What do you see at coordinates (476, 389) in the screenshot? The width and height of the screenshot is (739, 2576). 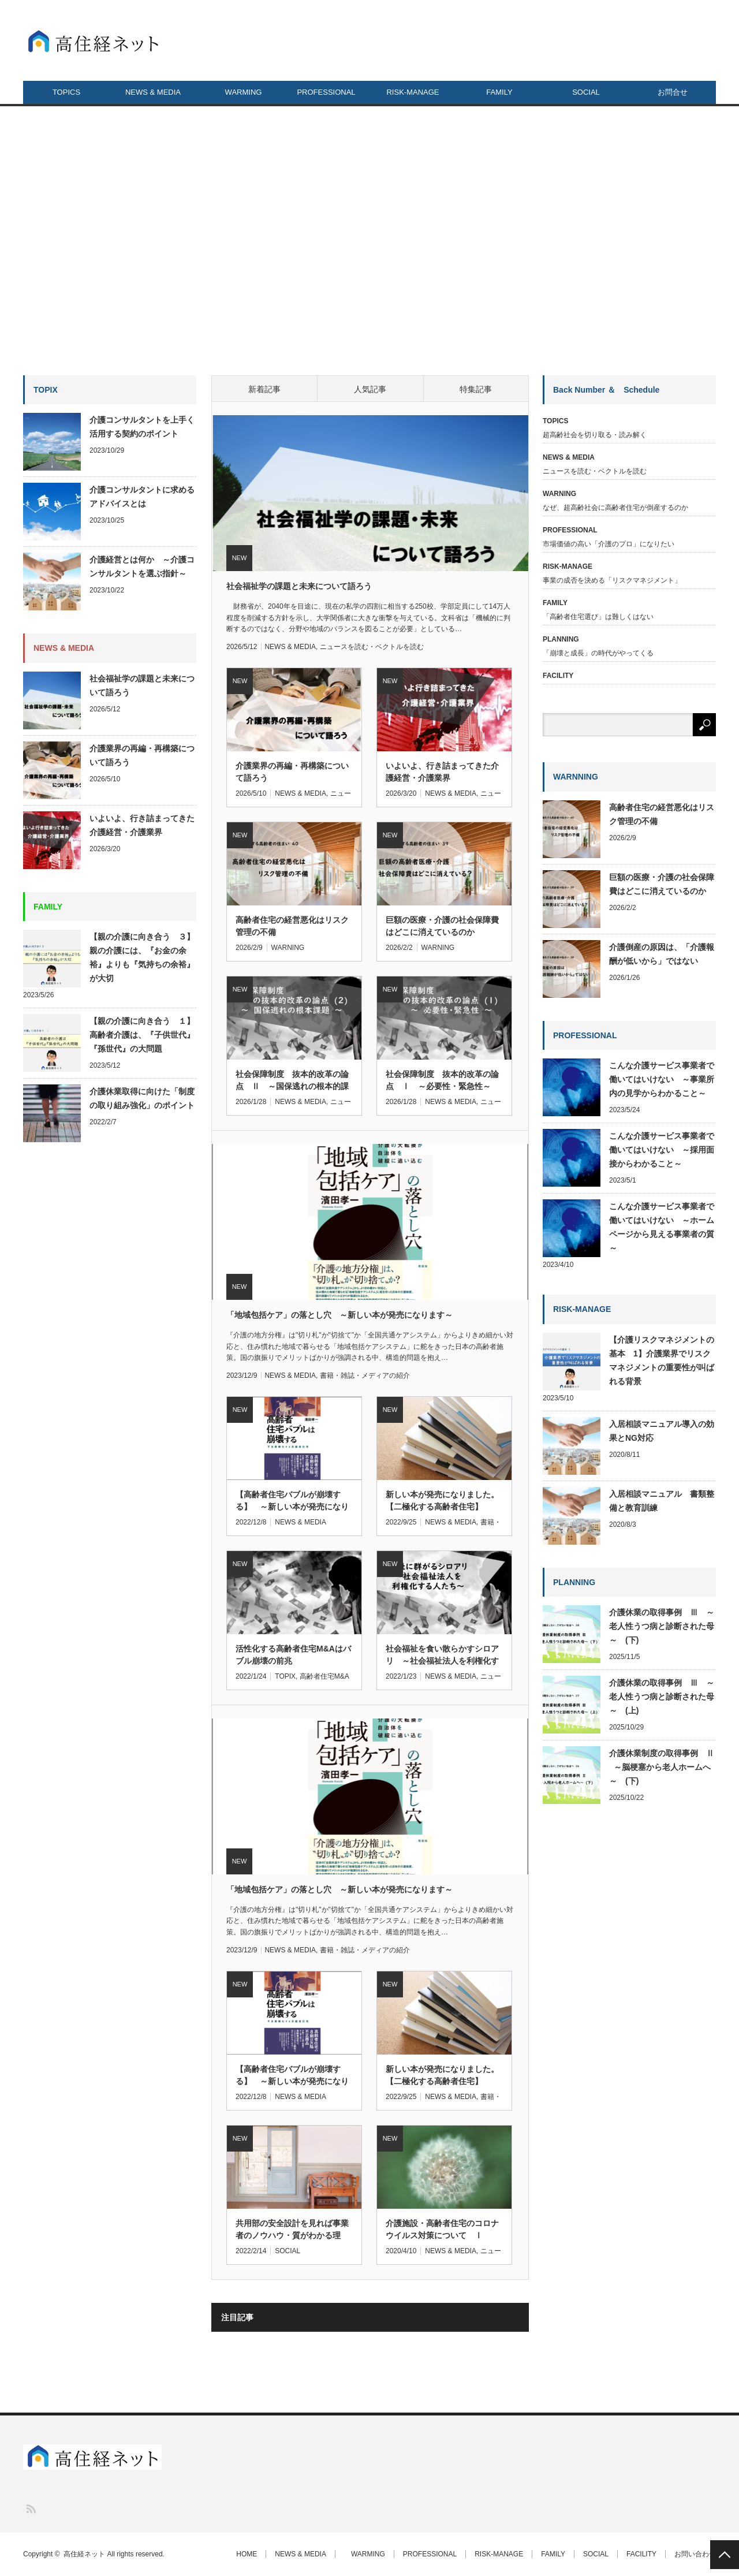 I see `特集記事` at bounding box center [476, 389].